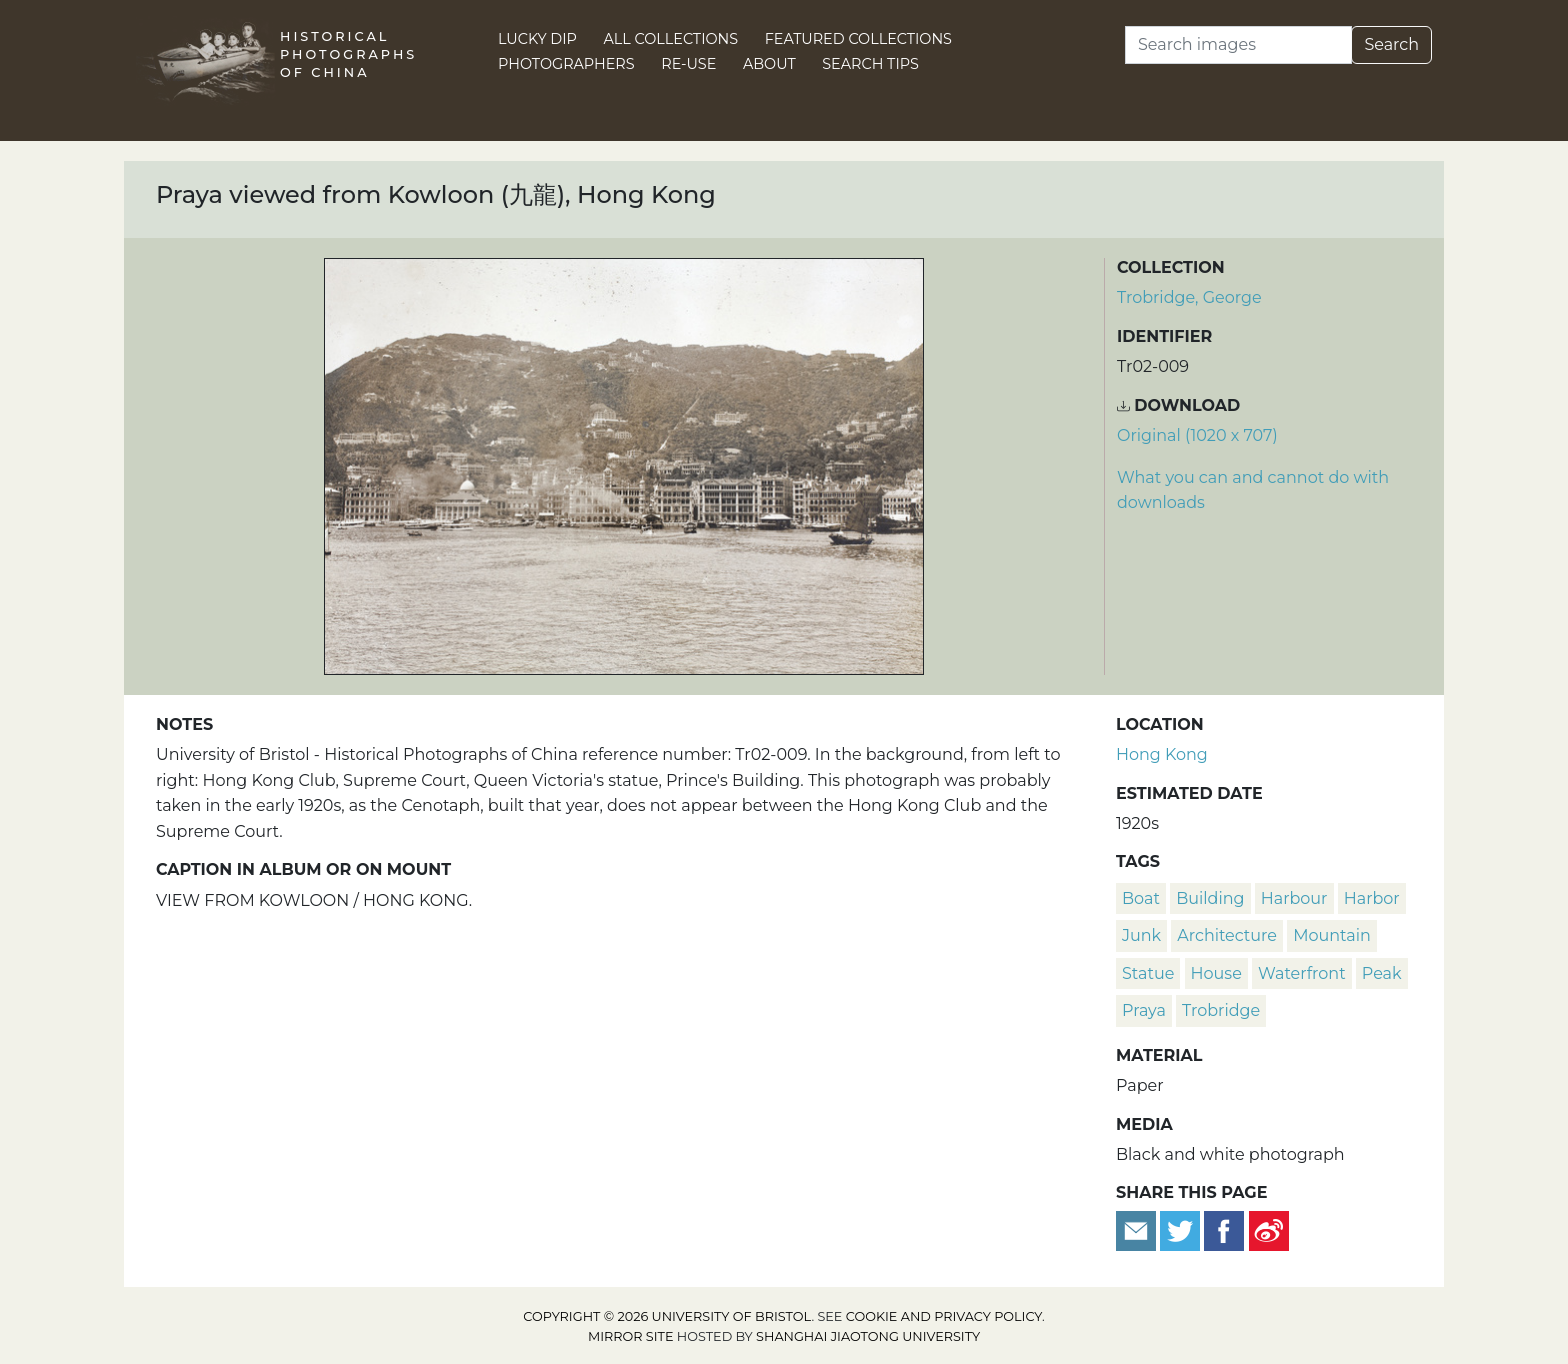 This screenshot has width=1568, height=1364. Describe the element at coordinates (667, 1316) in the screenshot. I see `Copyright © 2026 University of Bristol` at that location.